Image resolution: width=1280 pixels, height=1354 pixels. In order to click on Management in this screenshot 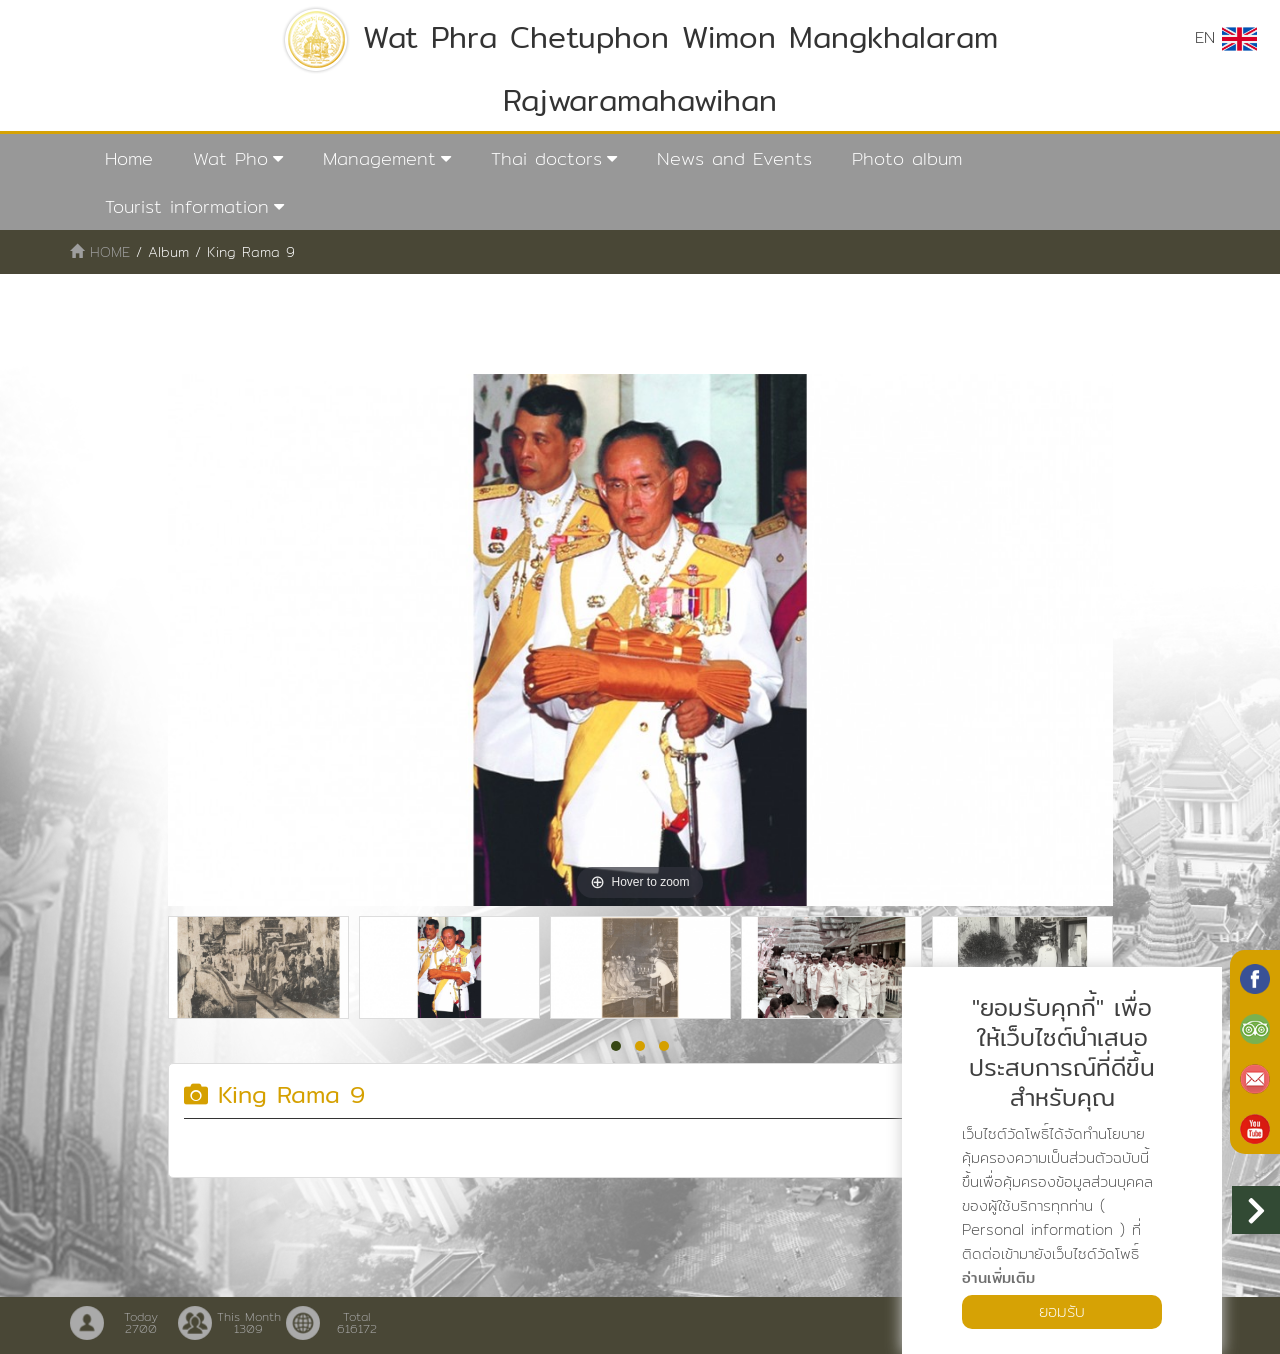, I will do `click(379, 158)`.